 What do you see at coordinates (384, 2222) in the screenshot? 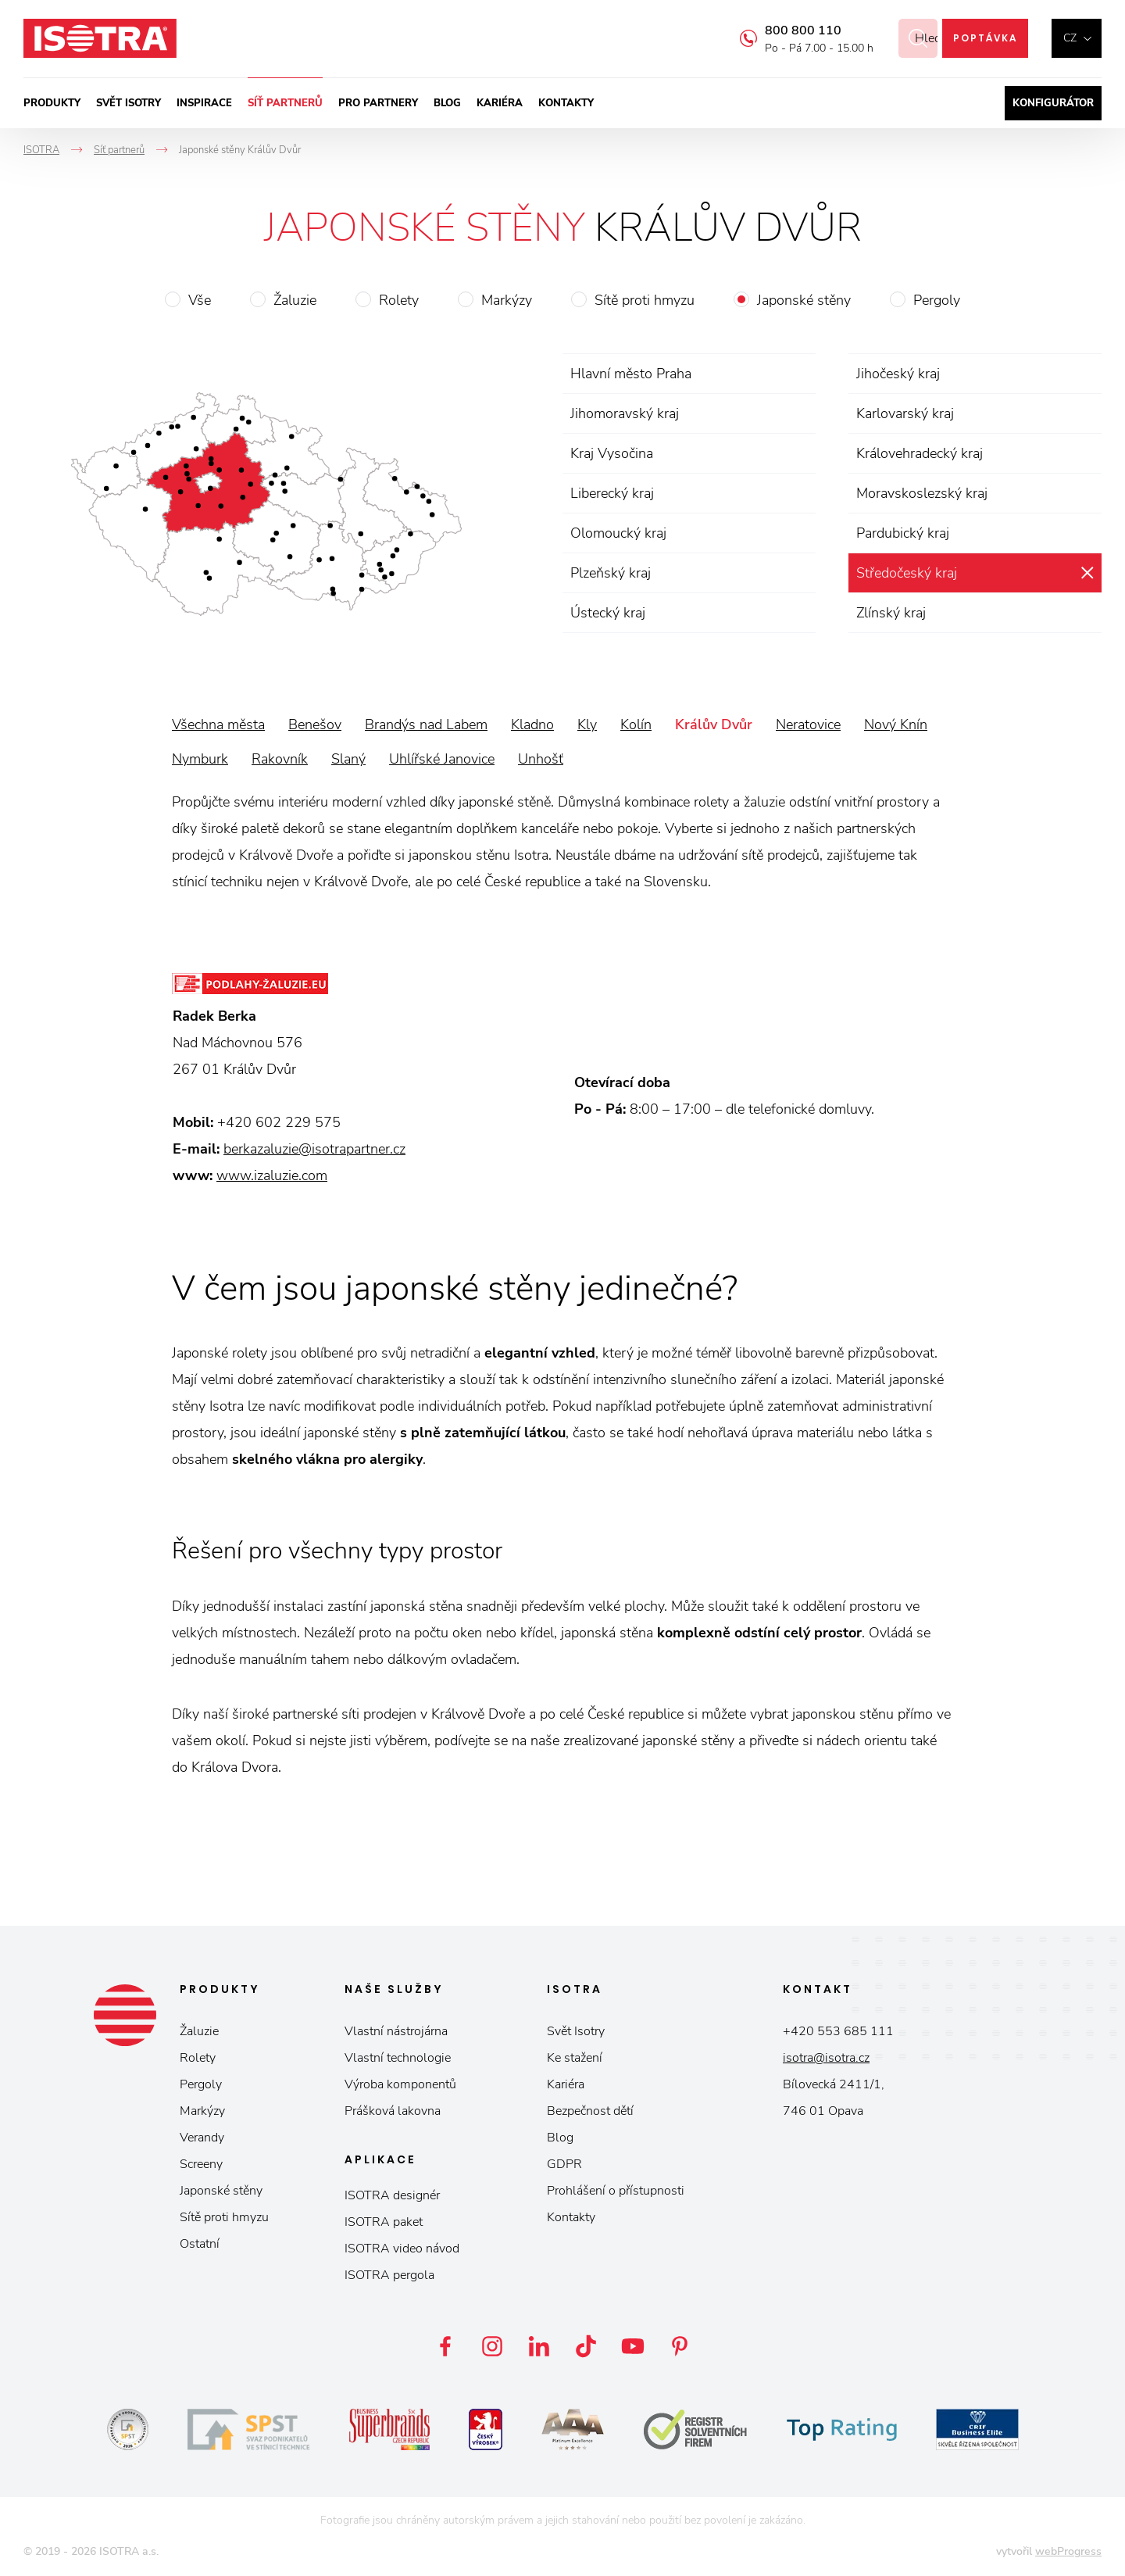
I see `ISOTRA paket` at bounding box center [384, 2222].